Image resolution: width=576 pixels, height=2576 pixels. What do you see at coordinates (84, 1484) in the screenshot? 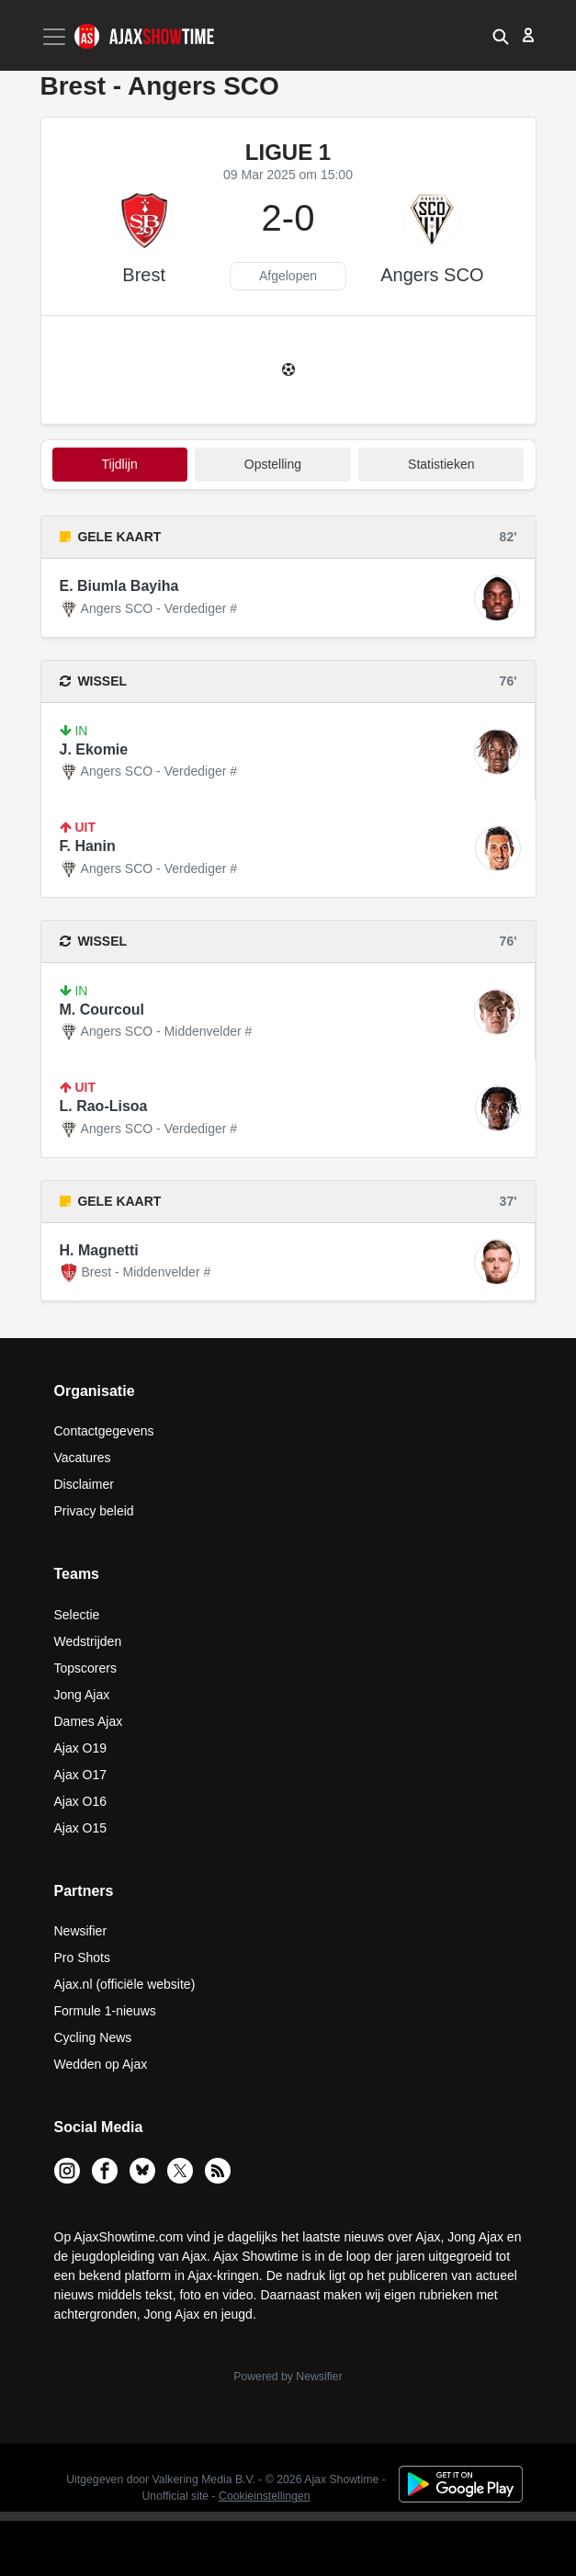
I see `Disclaimer` at bounding box center [84, 1484].